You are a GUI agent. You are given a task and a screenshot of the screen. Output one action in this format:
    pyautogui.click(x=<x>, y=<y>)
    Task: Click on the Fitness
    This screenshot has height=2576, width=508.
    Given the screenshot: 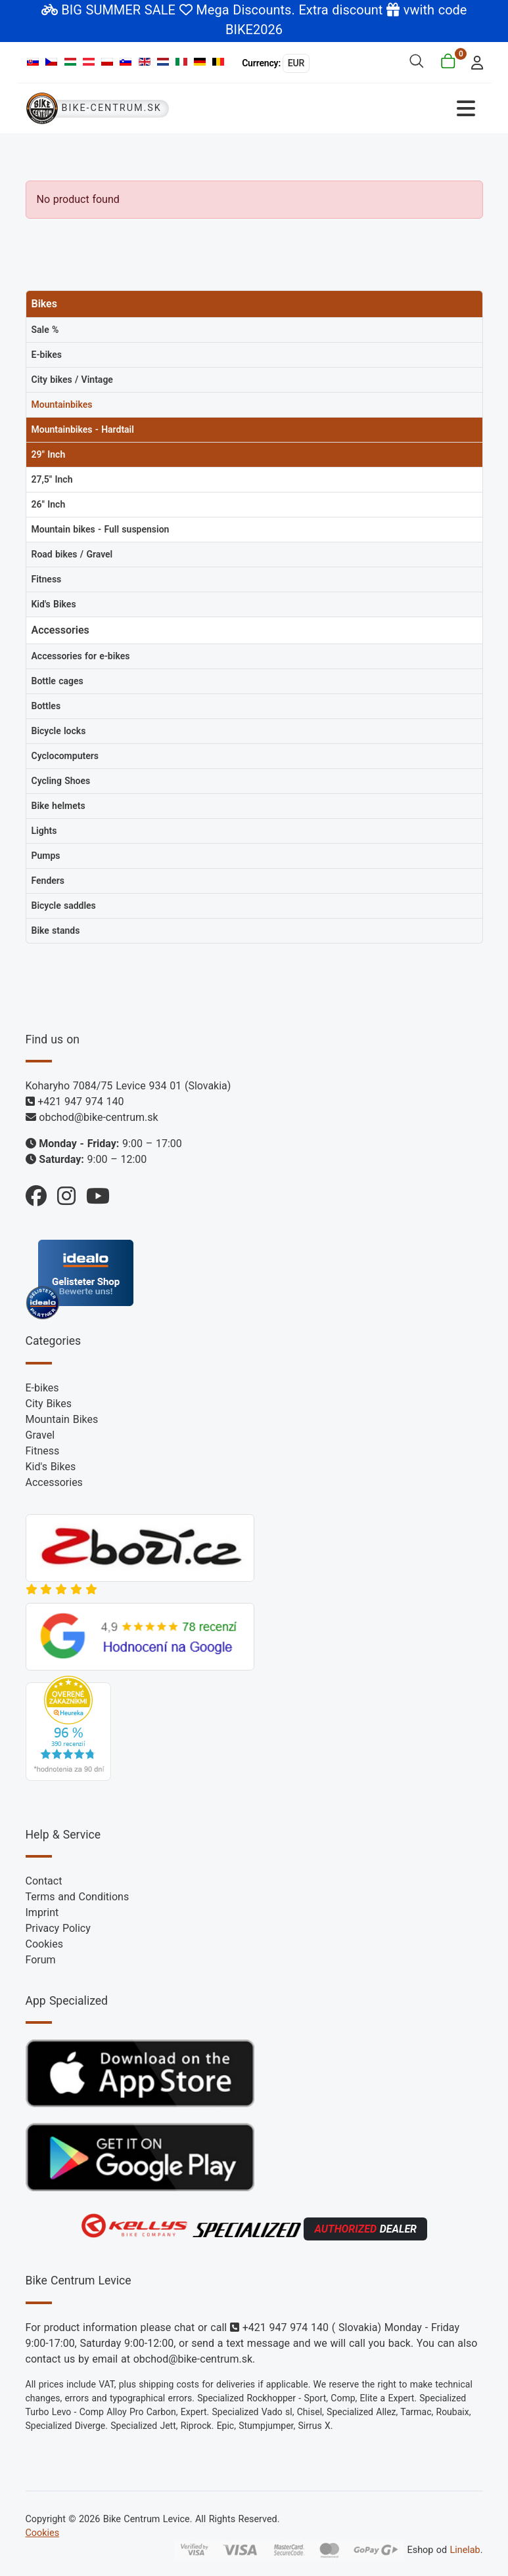 What is the action you would take?
    pyautogui.click(x=43, y=1451)
    